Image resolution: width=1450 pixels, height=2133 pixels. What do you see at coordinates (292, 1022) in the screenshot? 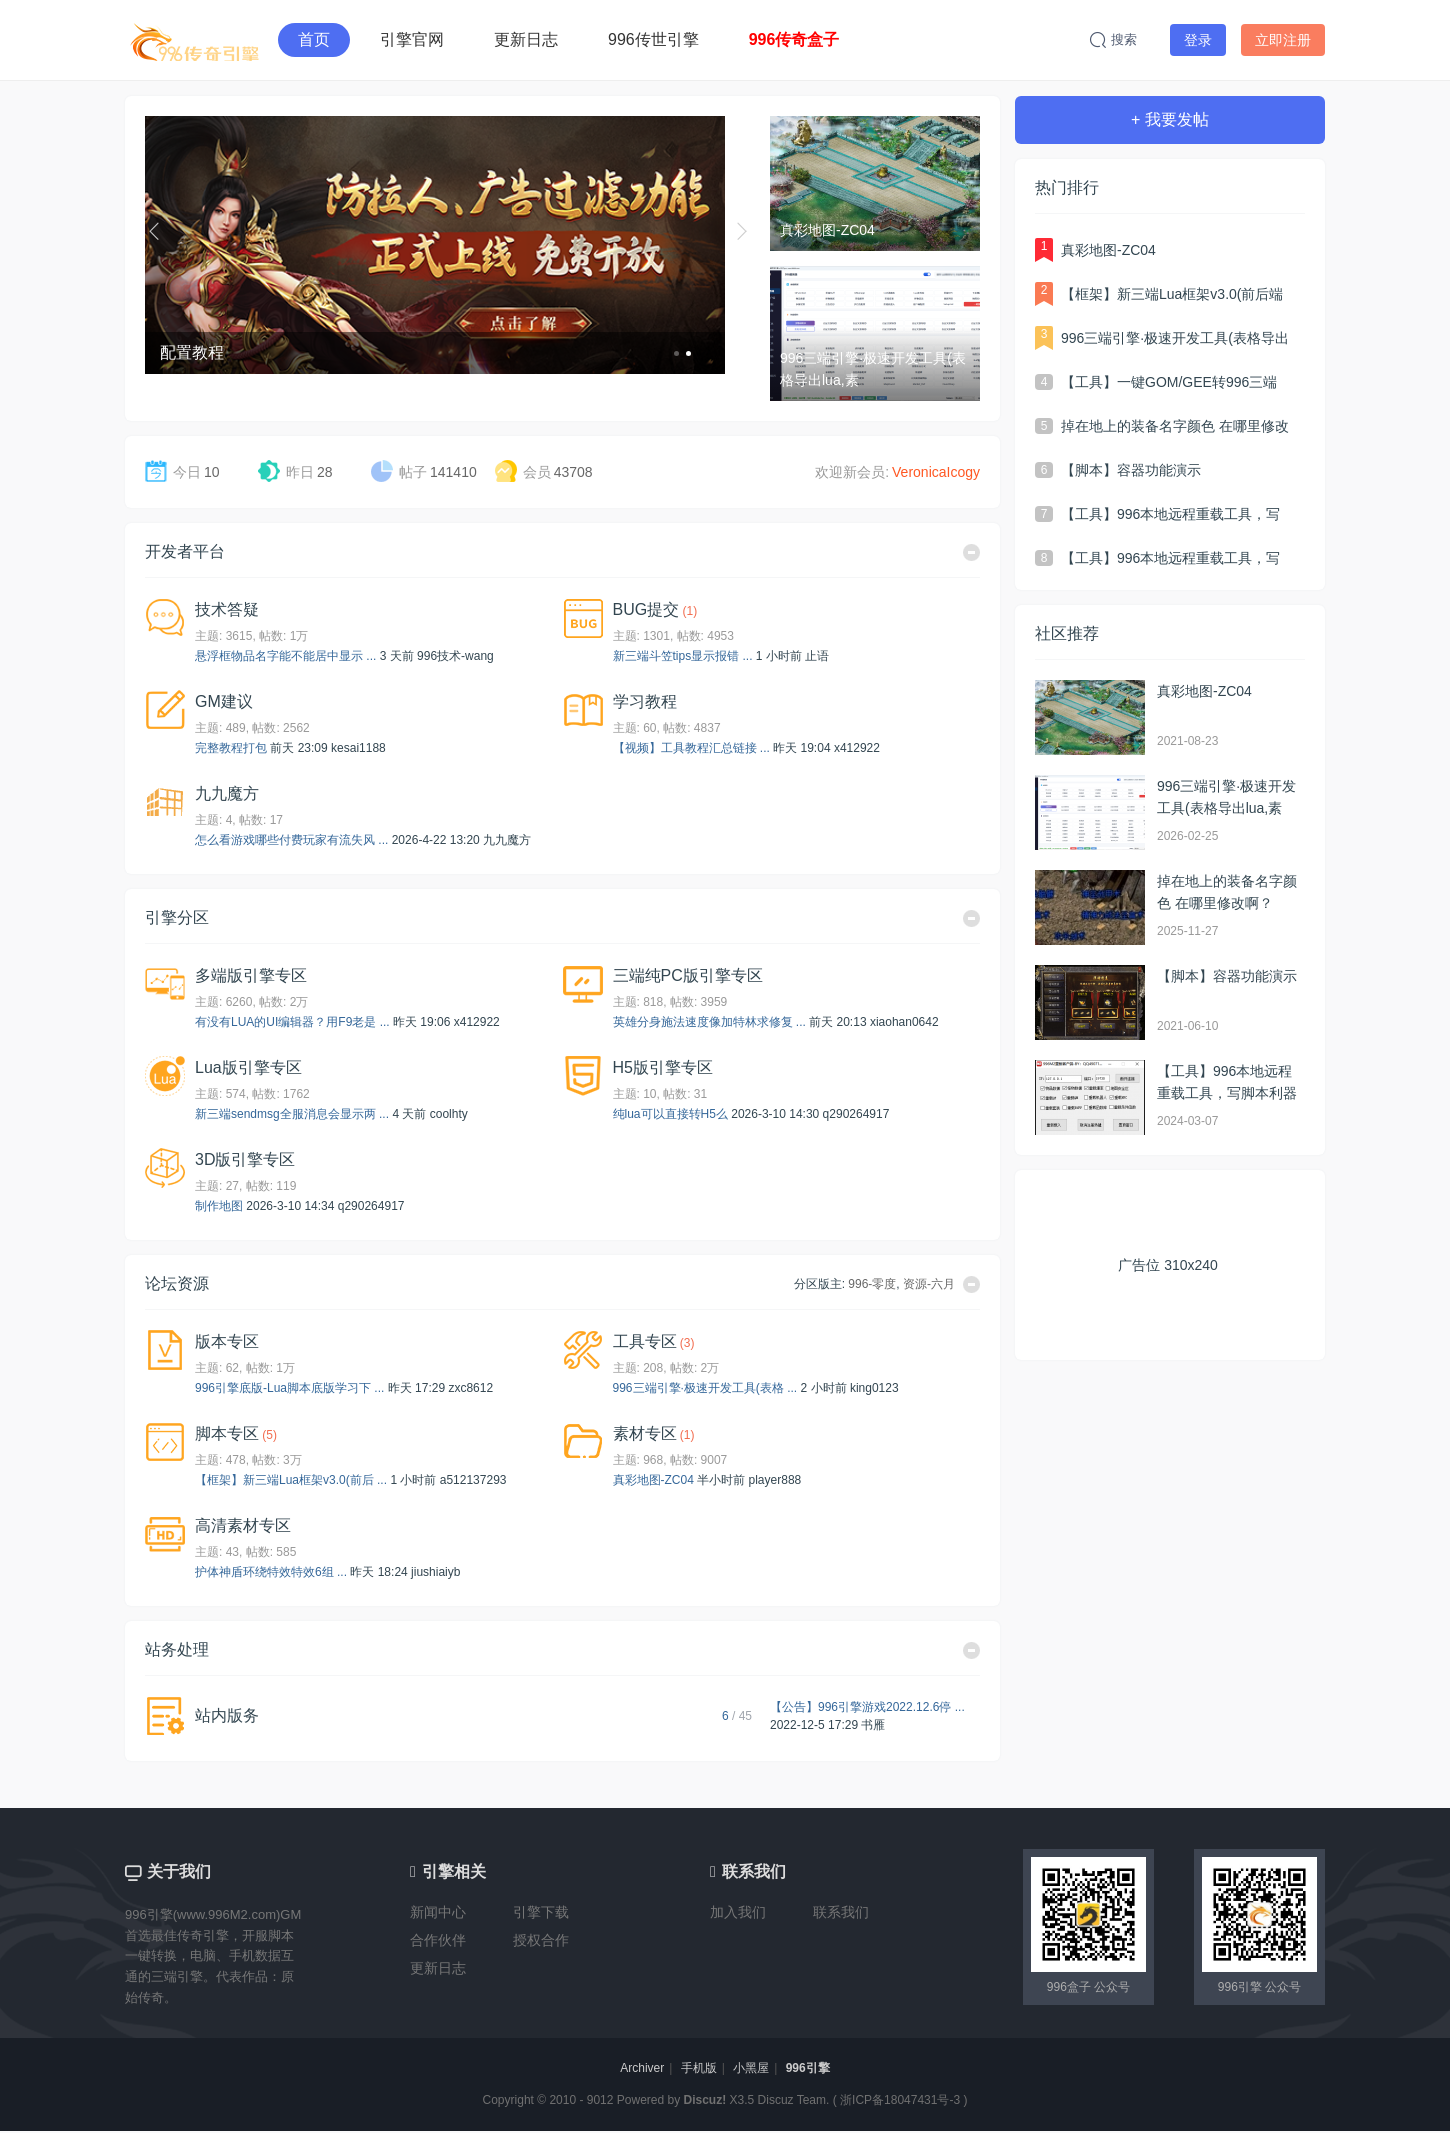
I see `有没有LUA的UI编辑器？用F9老是 ...` at bounding box center [292, 1022].